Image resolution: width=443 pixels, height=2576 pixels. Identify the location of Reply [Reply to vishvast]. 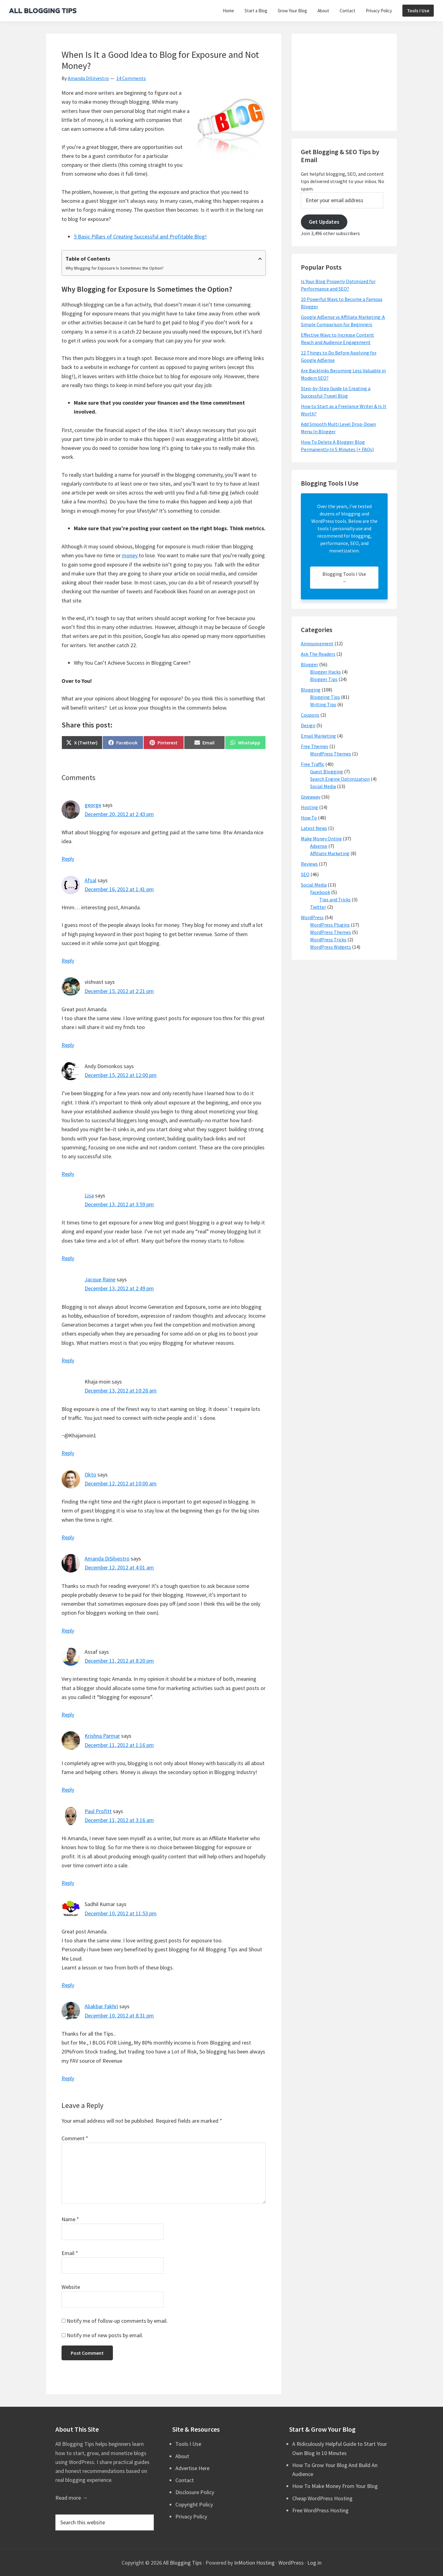
(68, 1044).